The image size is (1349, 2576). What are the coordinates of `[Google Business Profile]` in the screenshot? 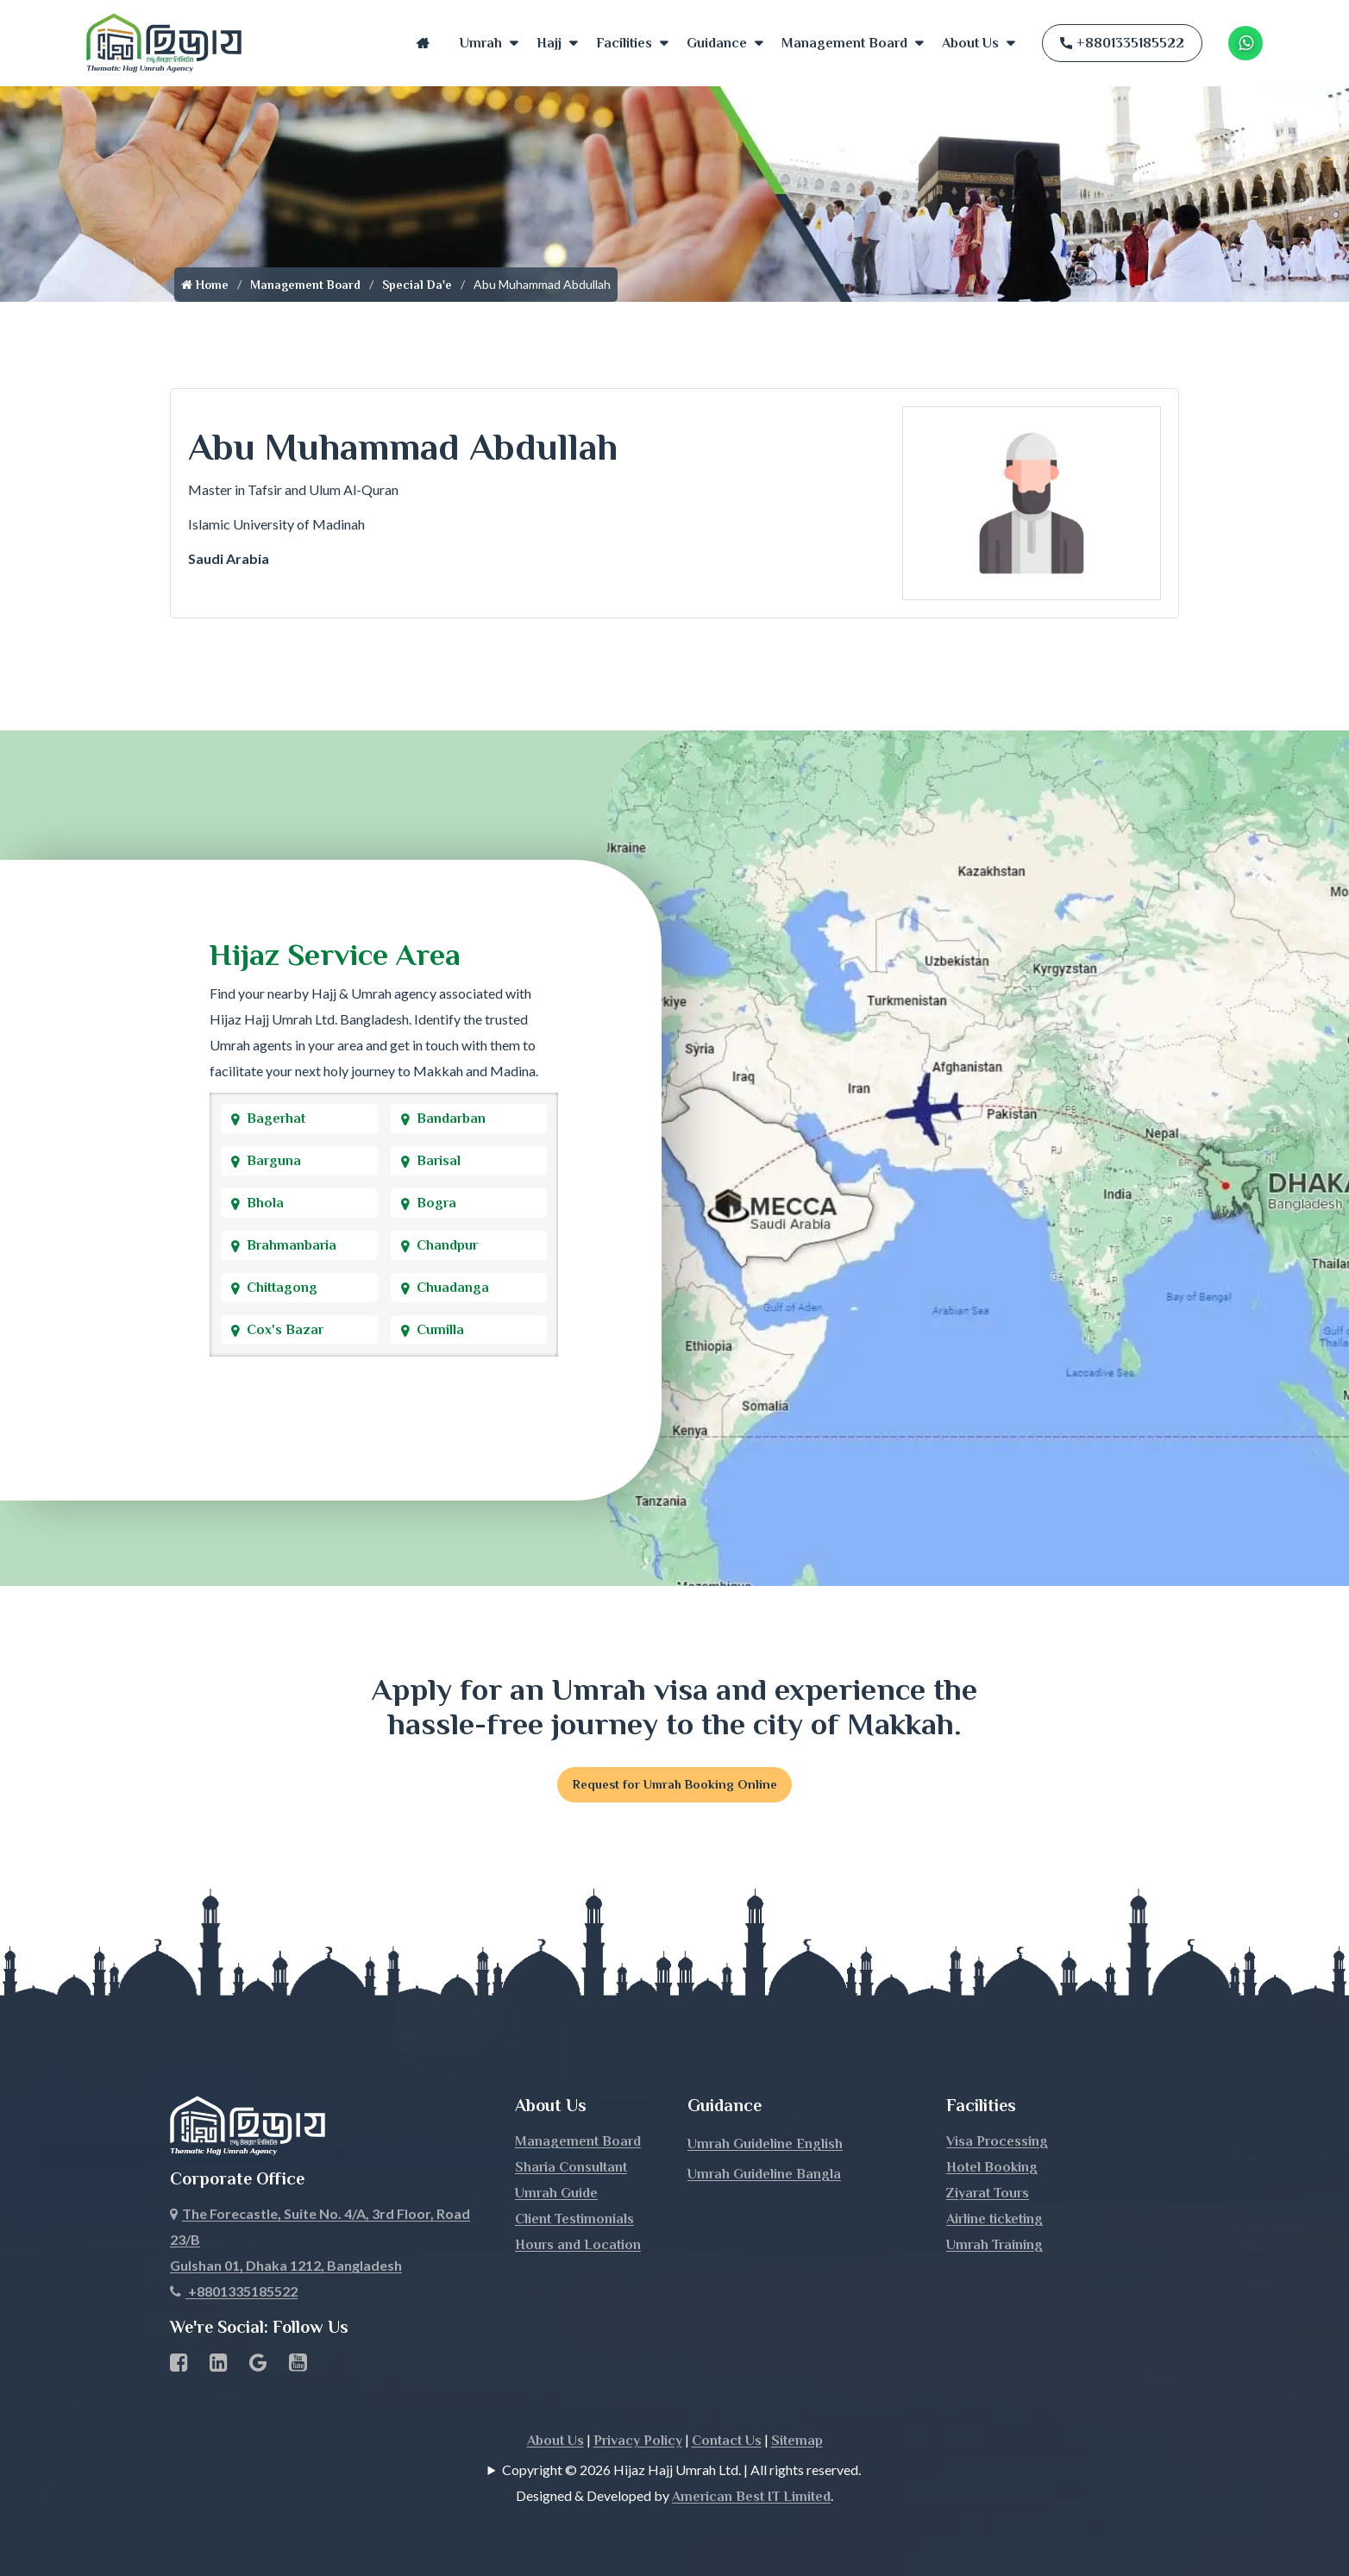 It's located at (258, 2368).